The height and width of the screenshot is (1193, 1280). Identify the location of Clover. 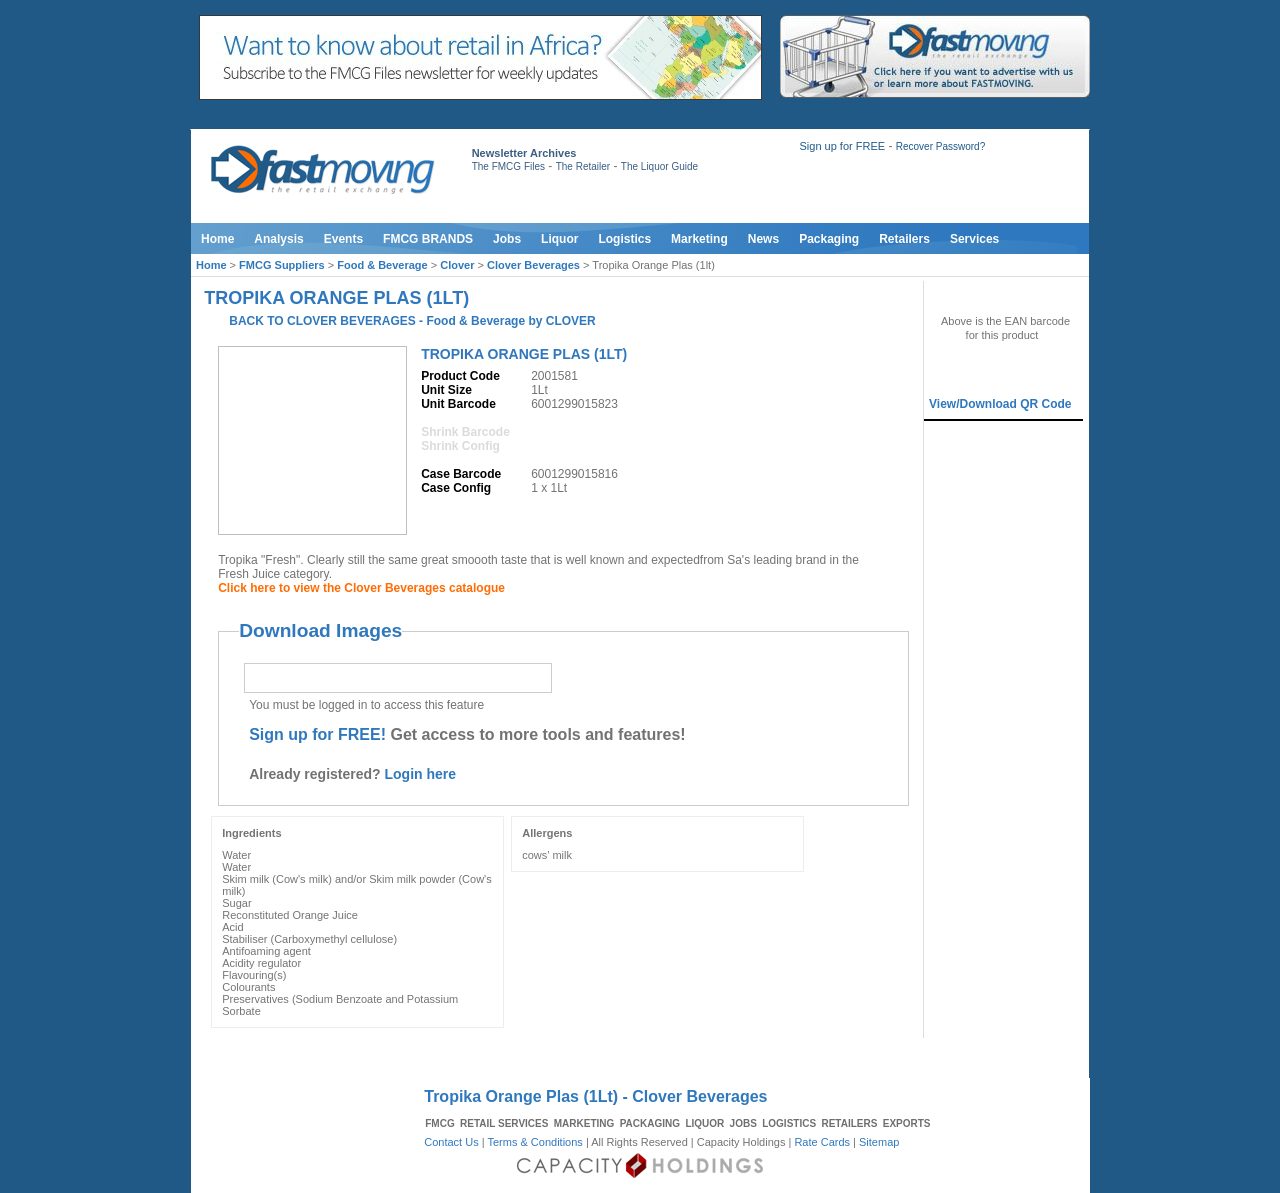
(457, 265).